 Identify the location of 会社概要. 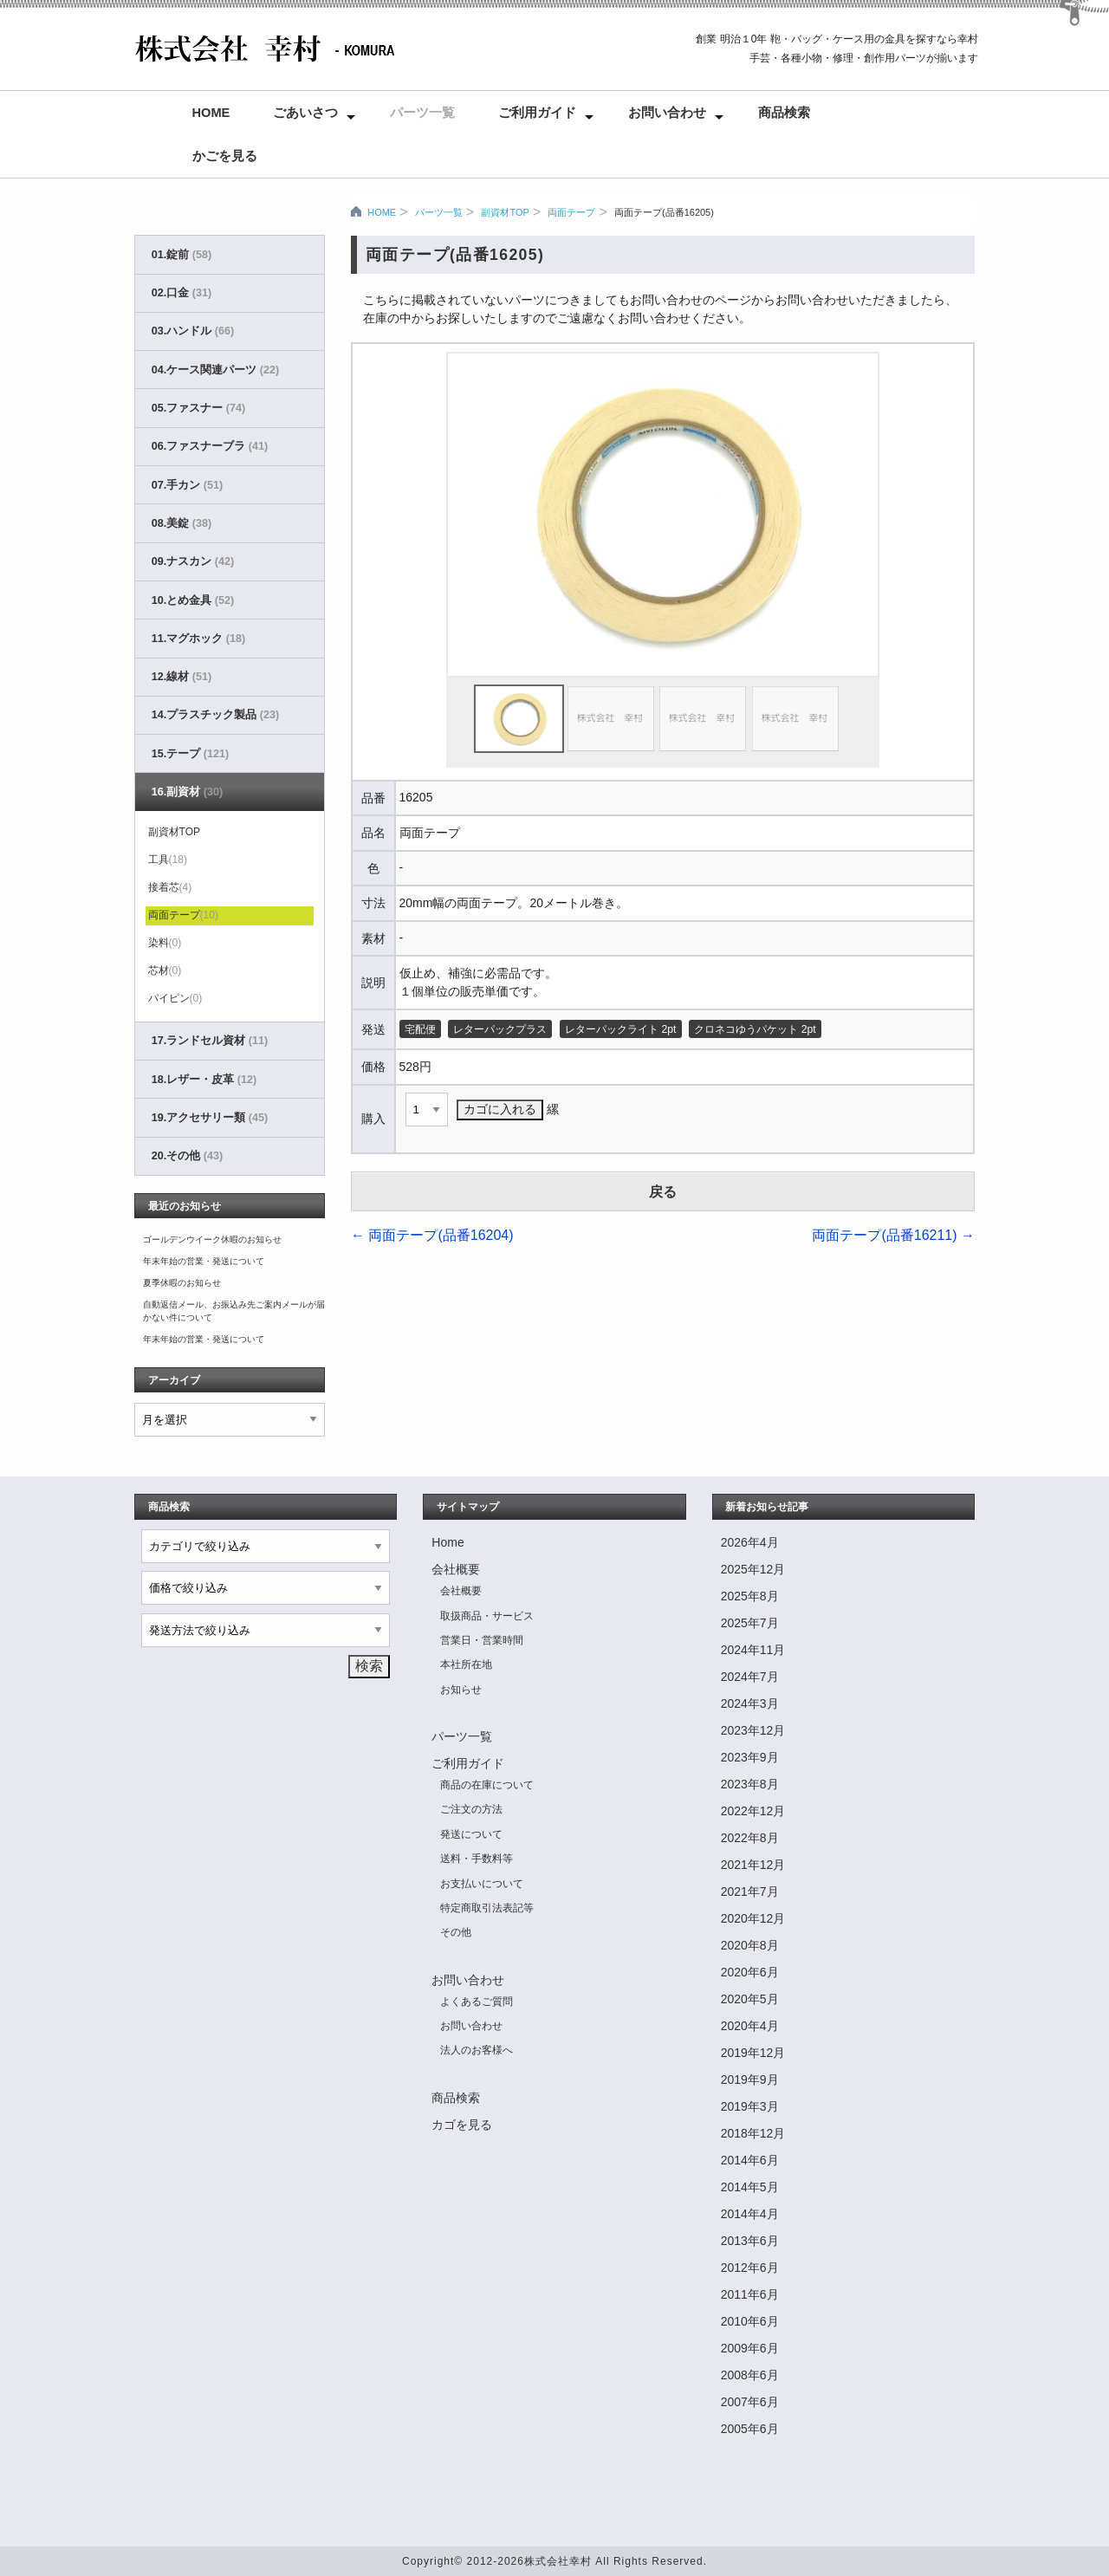
(455, 1569).